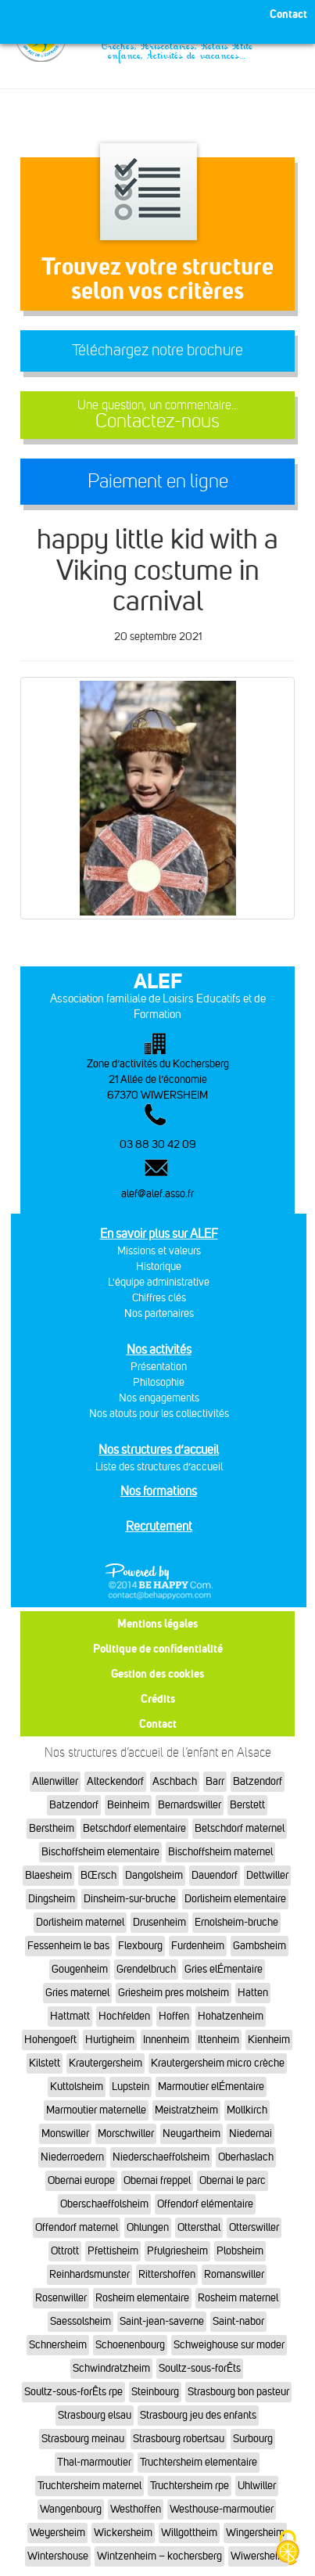  Describe the element at coordinates (158, 1282) in the screenshot. I see `L'équipe administrative` at that location.